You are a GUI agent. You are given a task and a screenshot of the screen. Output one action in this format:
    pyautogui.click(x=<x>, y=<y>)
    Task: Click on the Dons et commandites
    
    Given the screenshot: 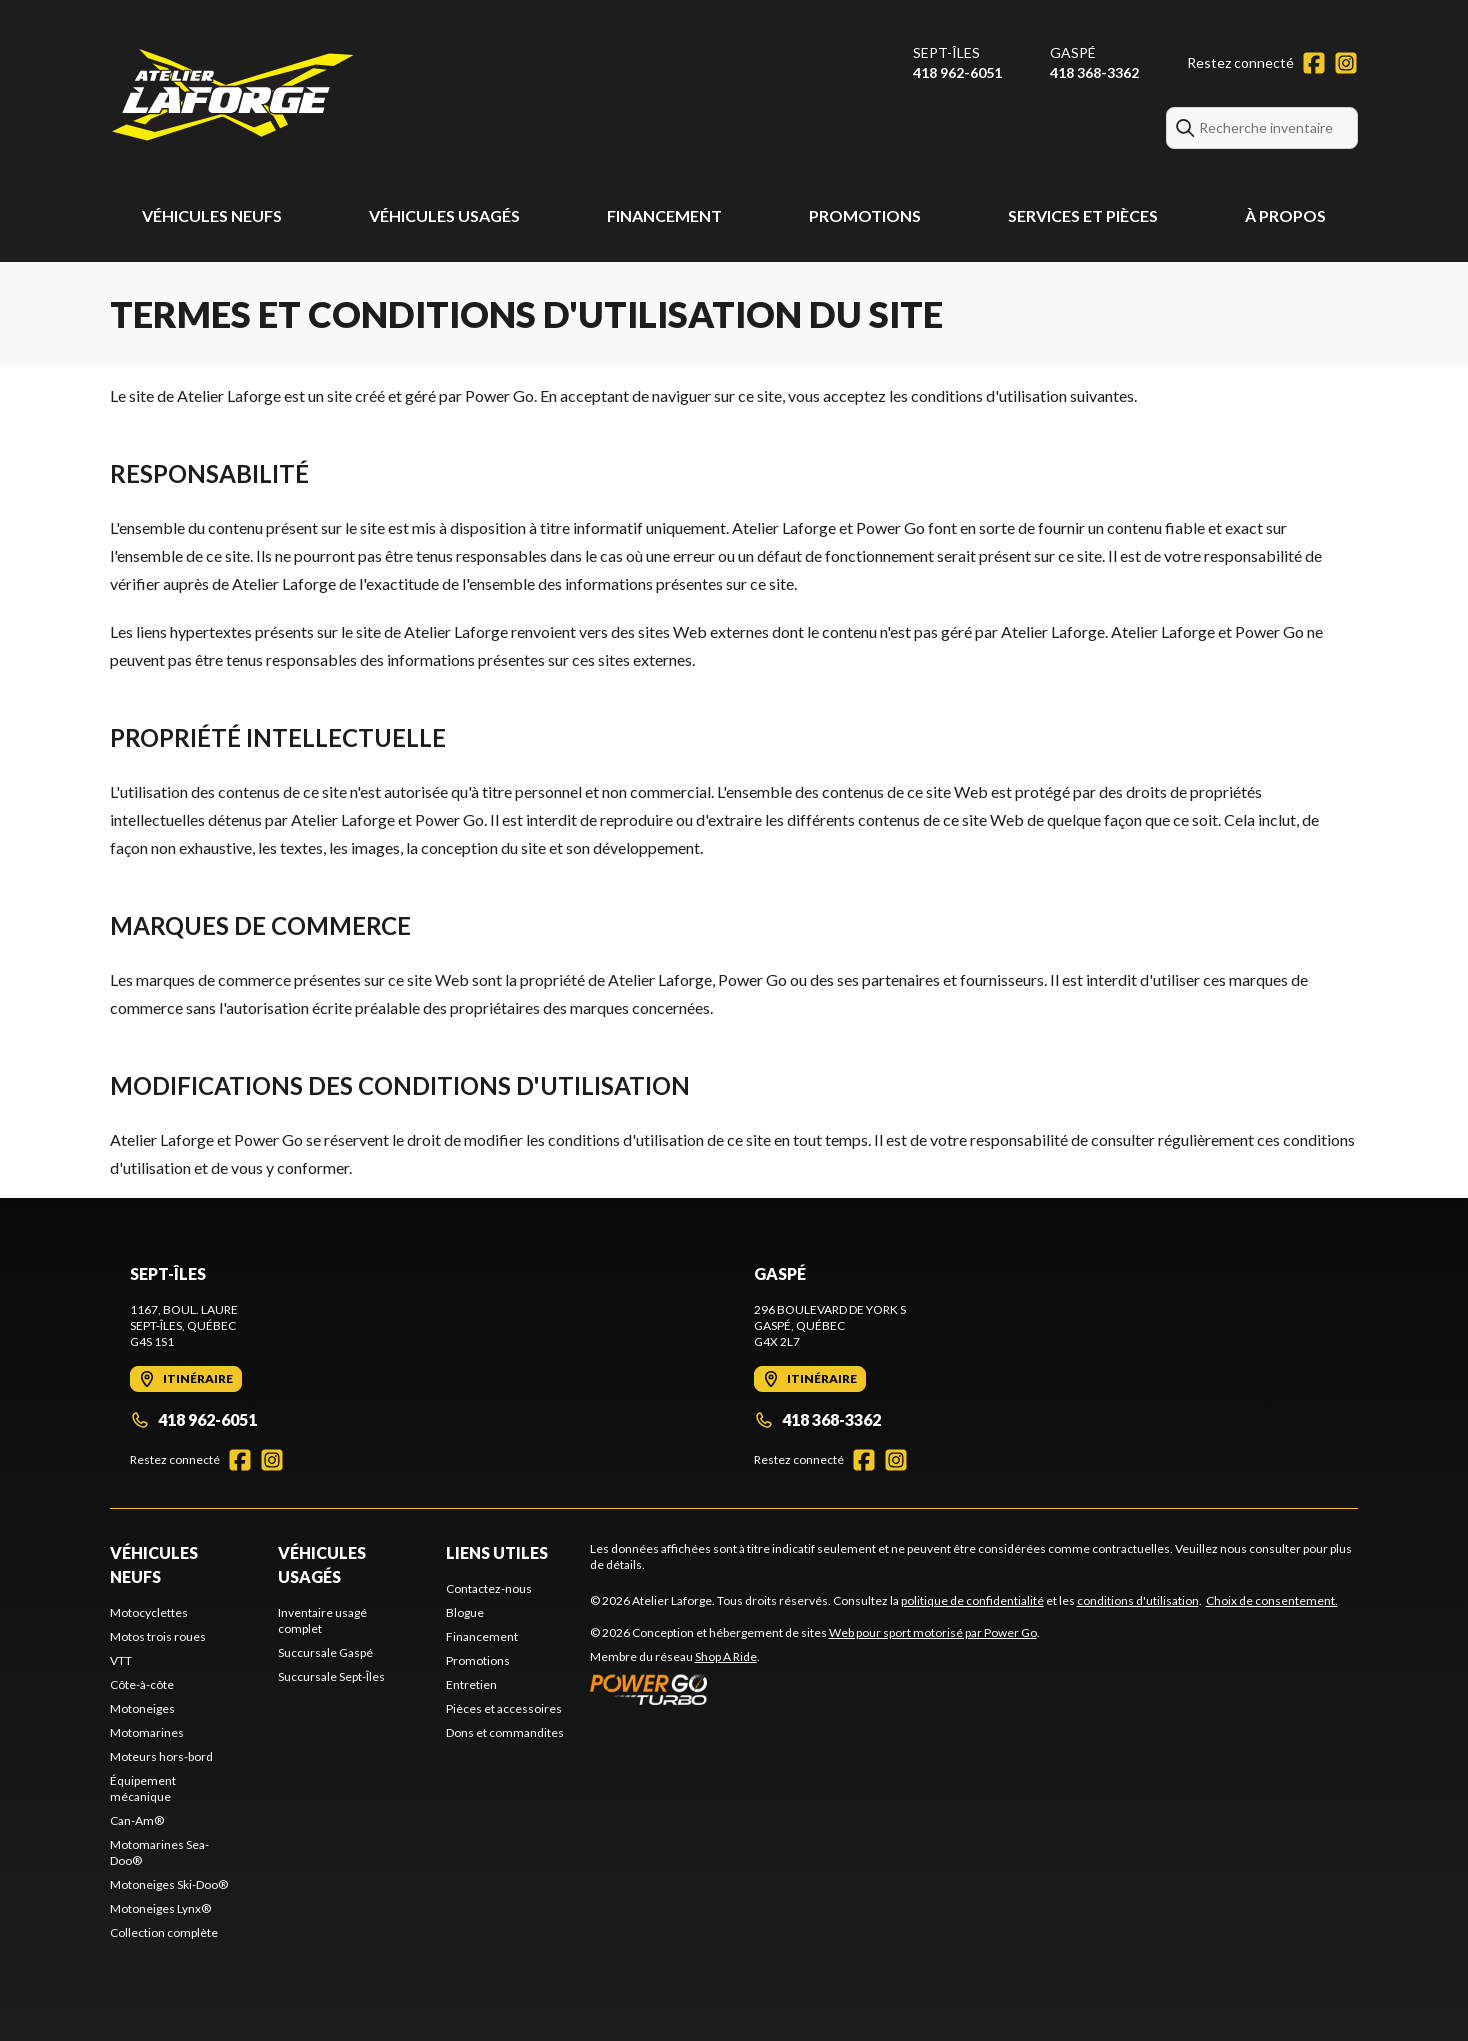 What is the action you would take?
    pyautogui.click(x=505, y=1732)
    